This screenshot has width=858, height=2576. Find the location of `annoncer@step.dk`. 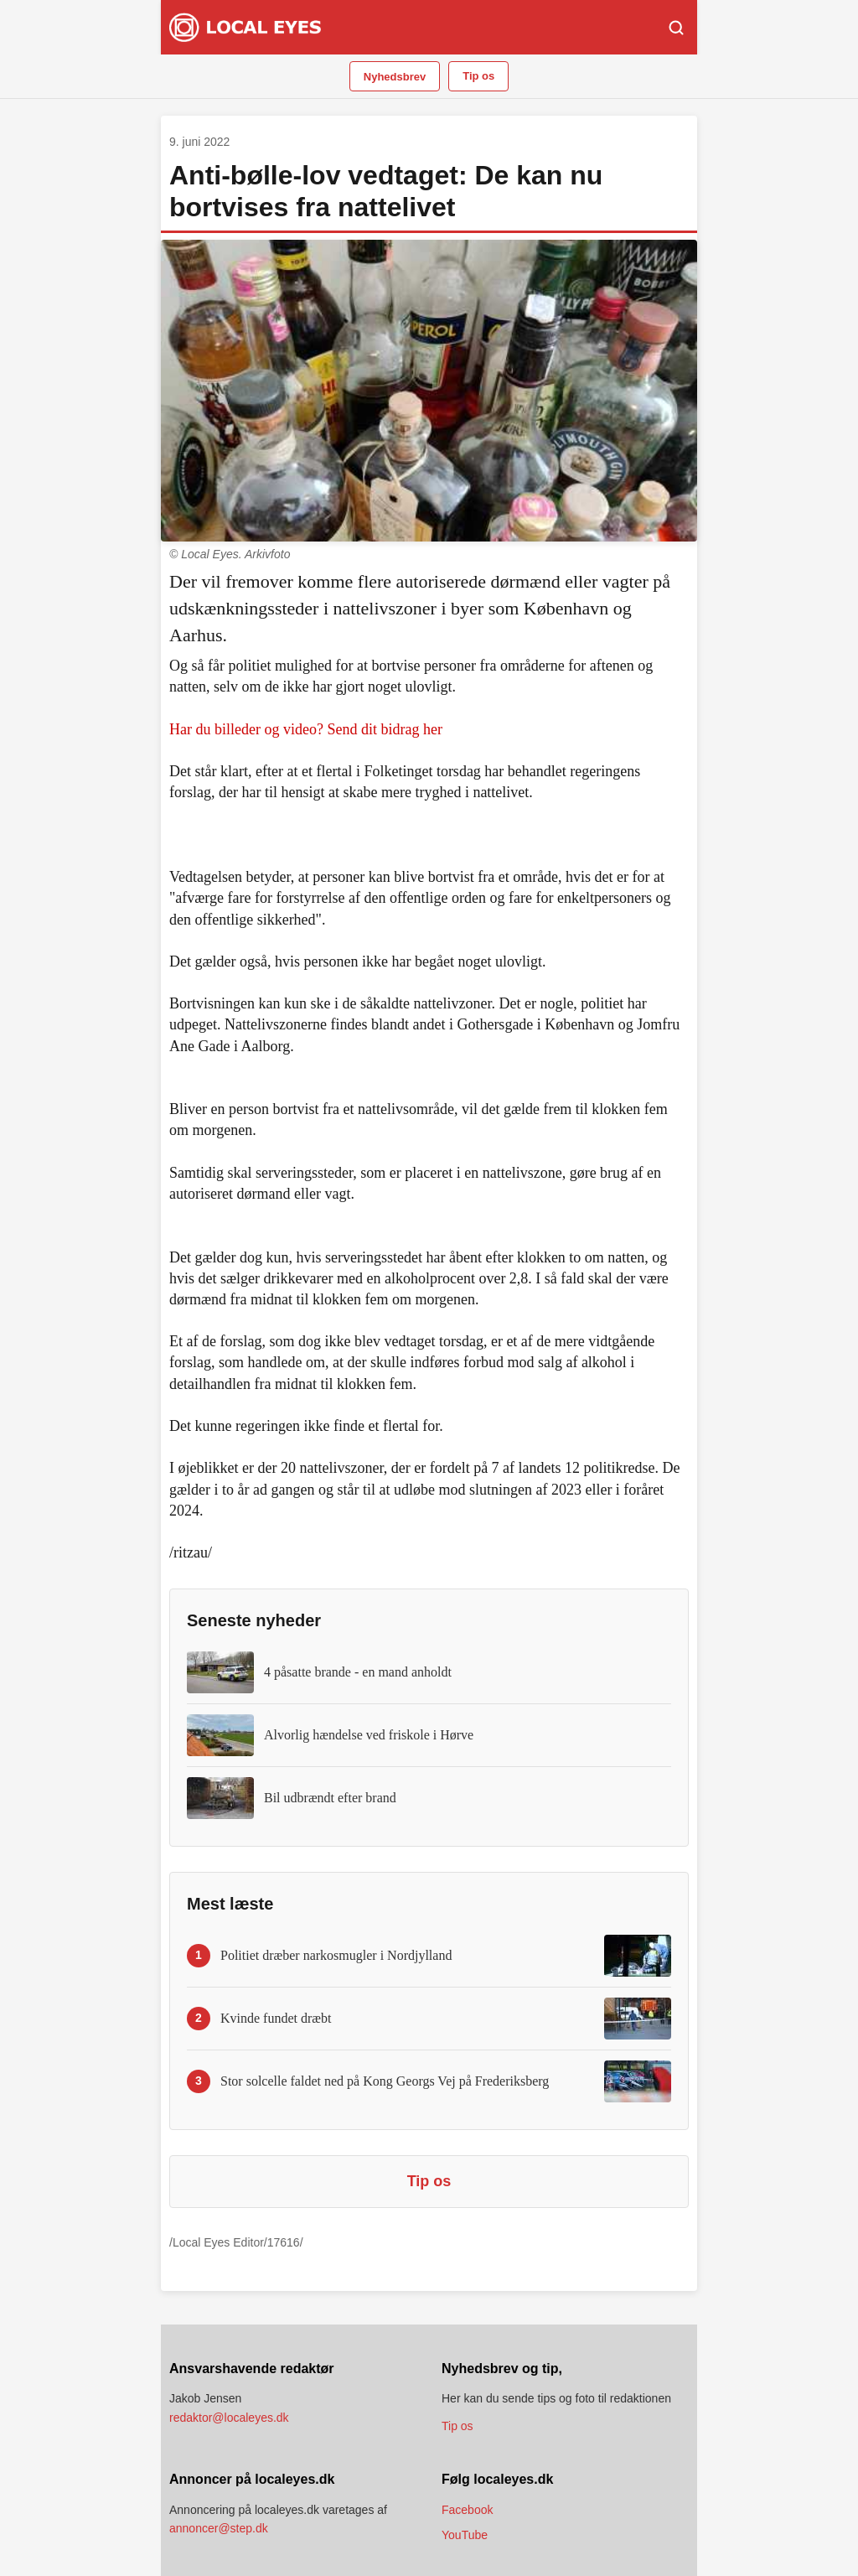

annoncer@step.dk is located at coordinates (218, 2528).